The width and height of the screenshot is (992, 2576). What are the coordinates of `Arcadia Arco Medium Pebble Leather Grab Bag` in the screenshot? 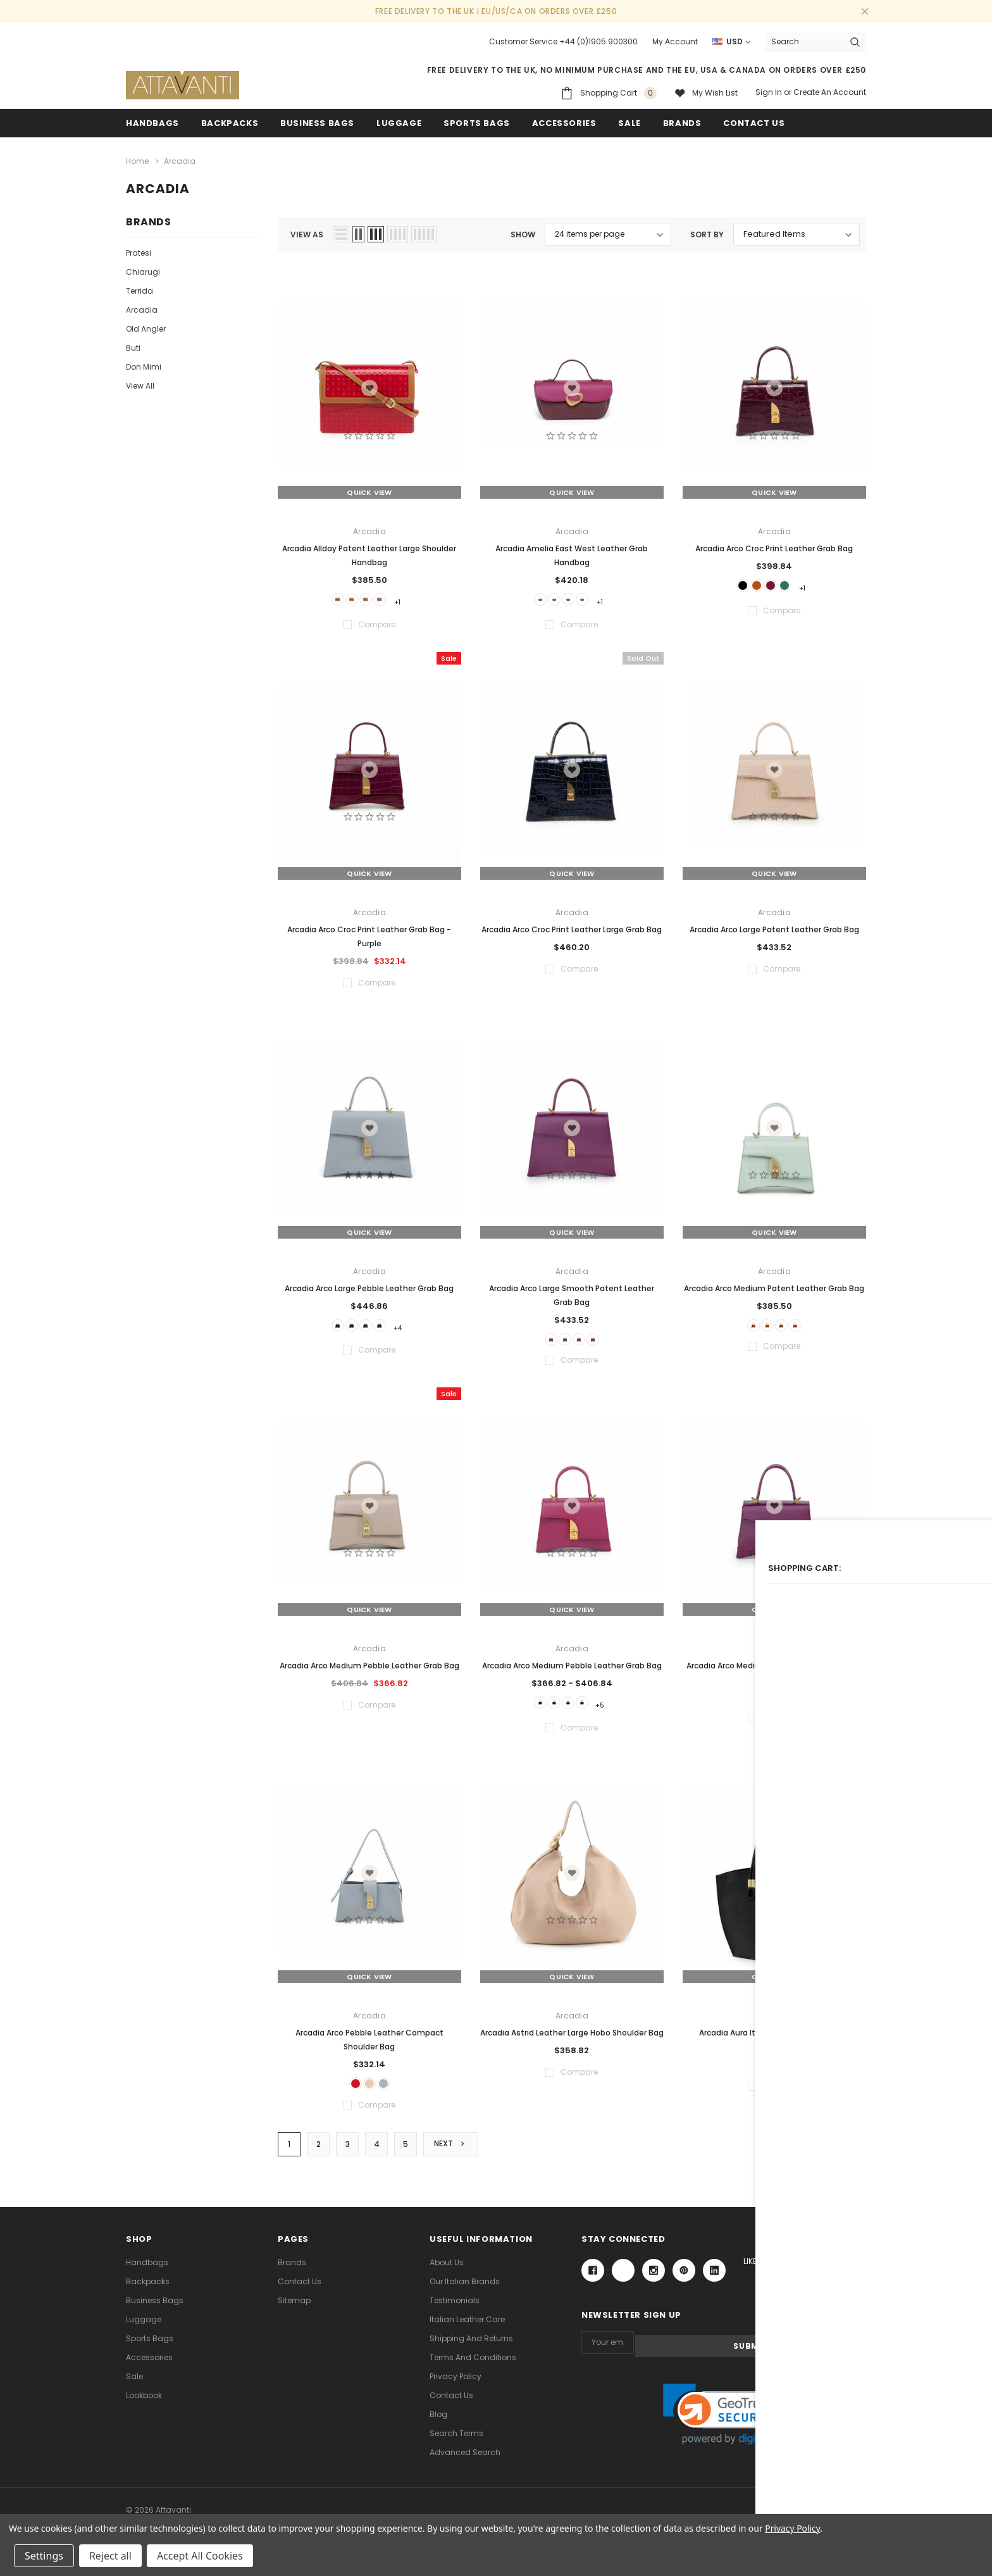 It's located at (369, 1668).